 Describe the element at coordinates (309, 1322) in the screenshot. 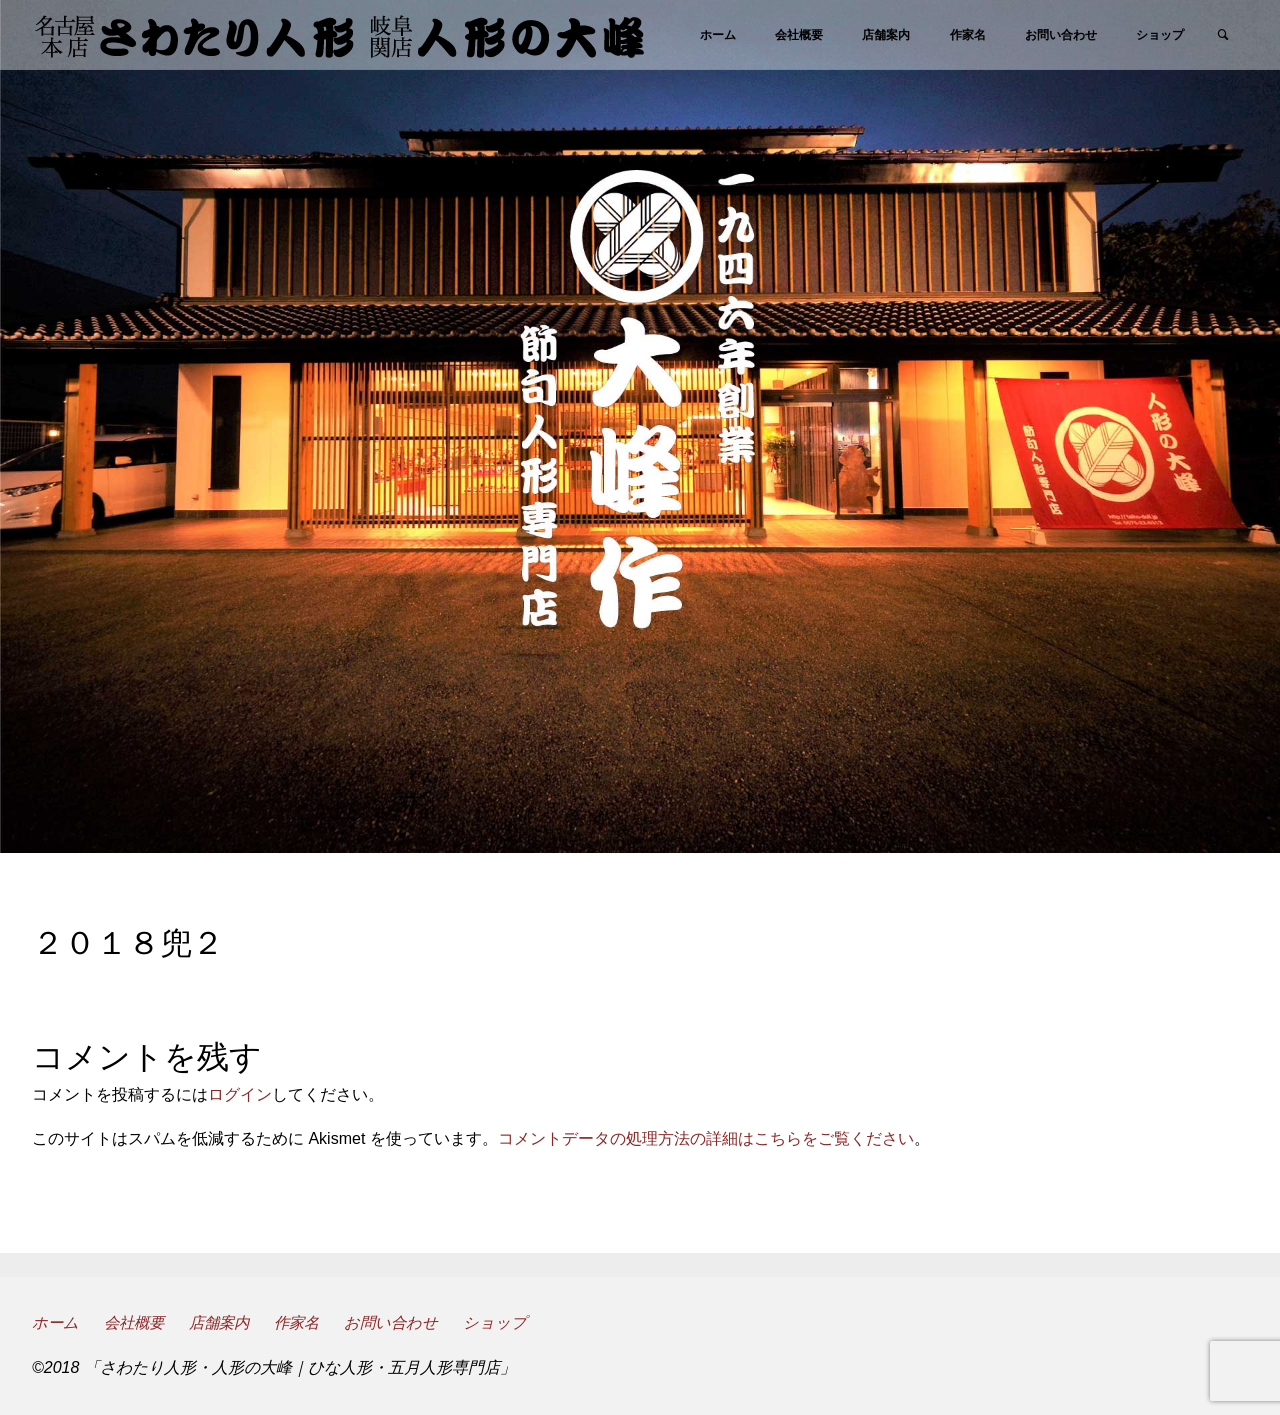

I see `作家名` at that location.